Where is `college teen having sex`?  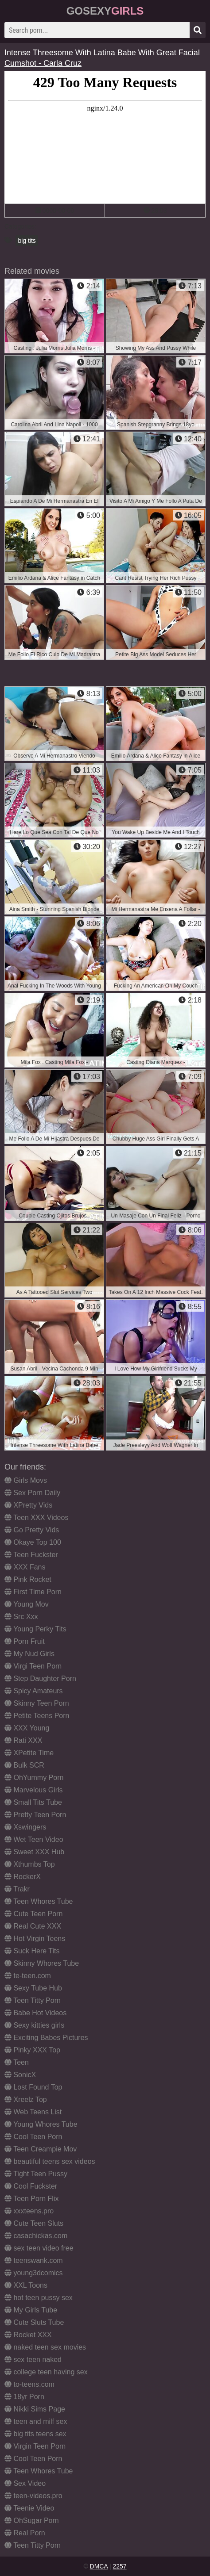
college teen having sex is located at coordinates (46, 2372).